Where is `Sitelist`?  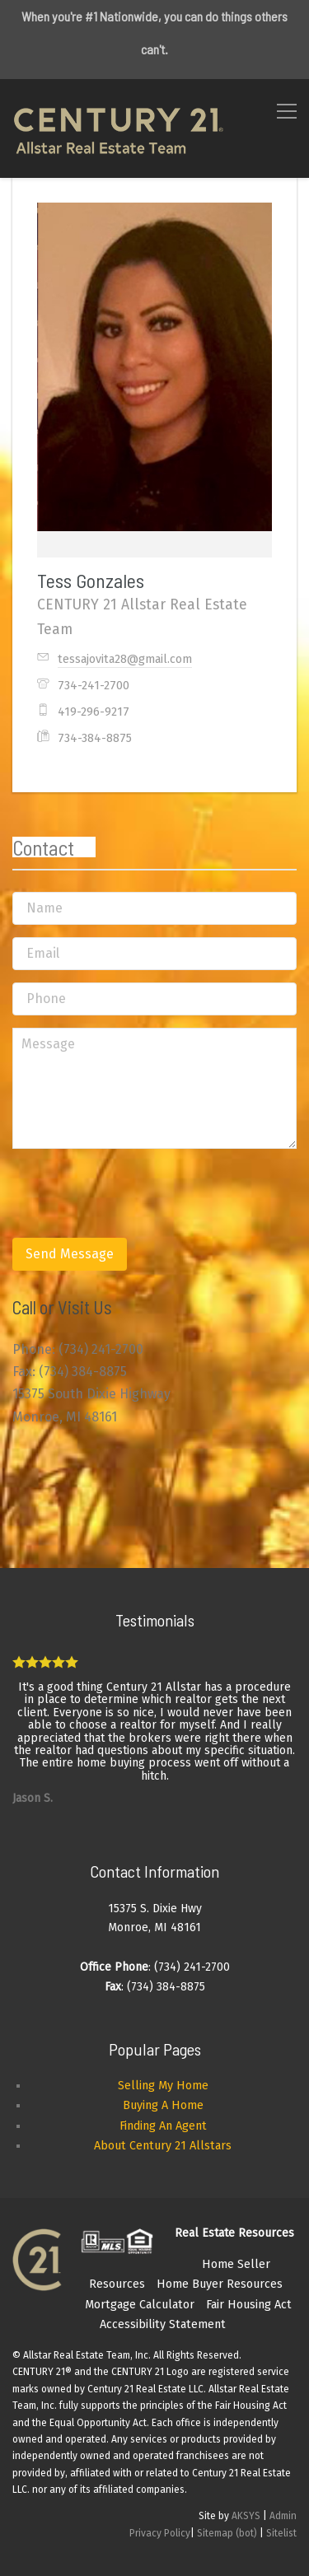
Sitelist is located at coordinates (281, 2533).